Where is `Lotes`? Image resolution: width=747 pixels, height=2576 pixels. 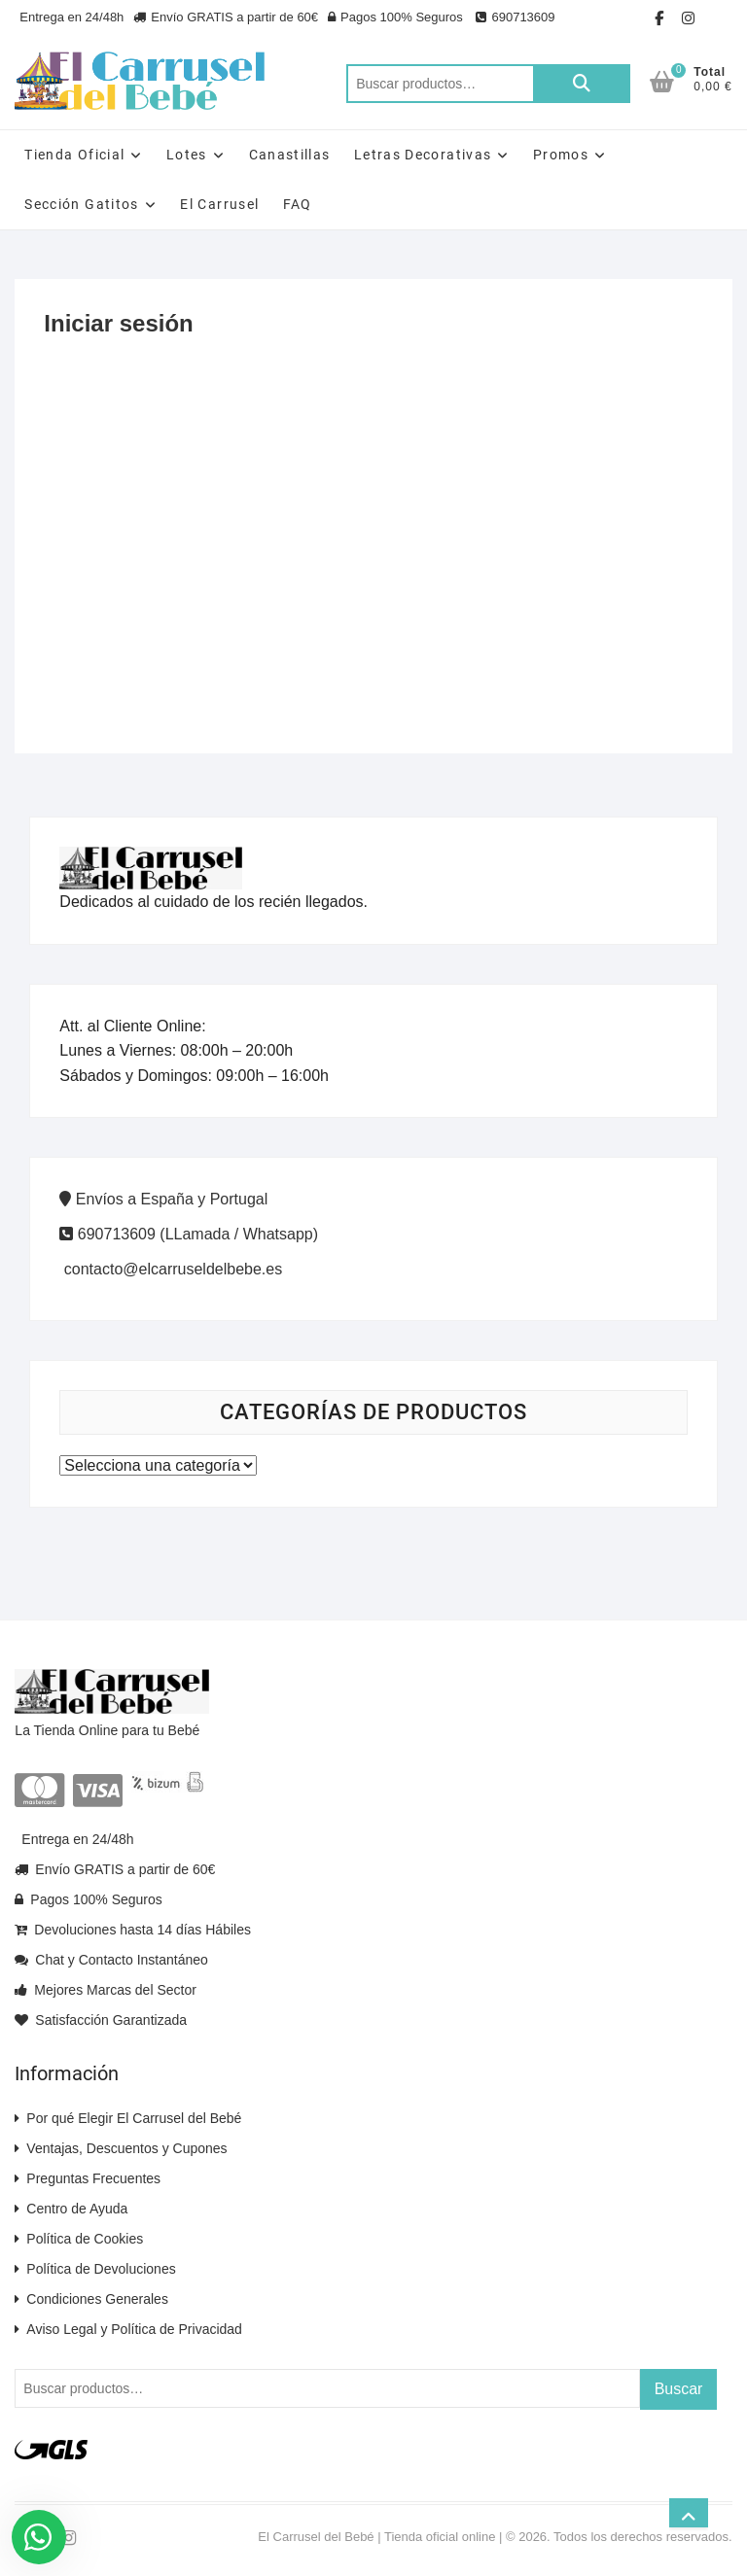
Lotes is located at coordinates (186, 154).